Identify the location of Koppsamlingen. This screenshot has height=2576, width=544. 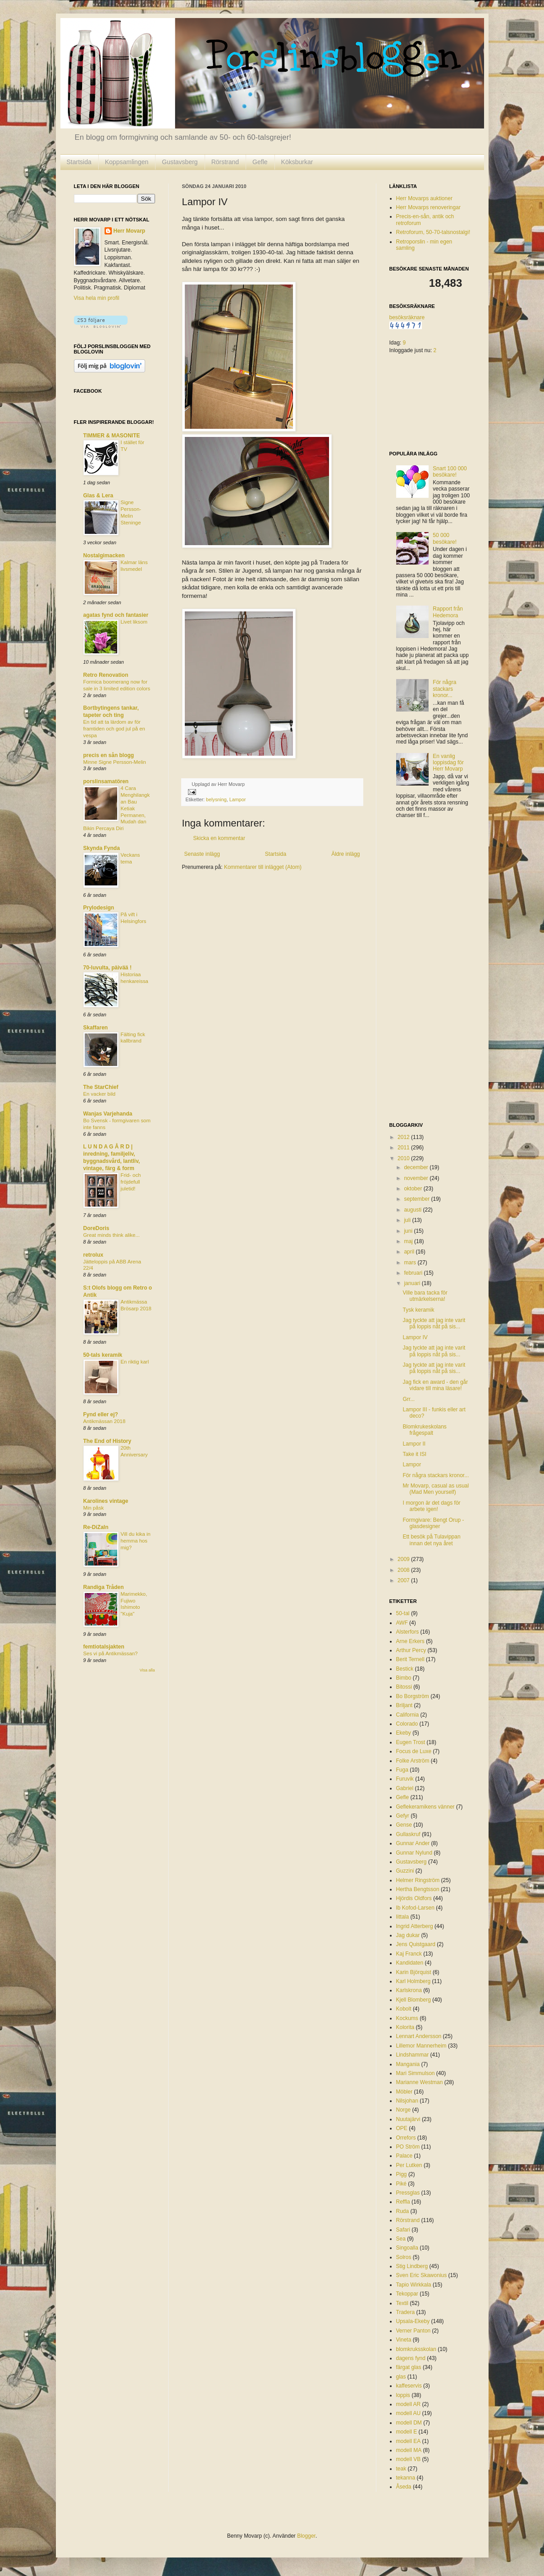
(127, 161).